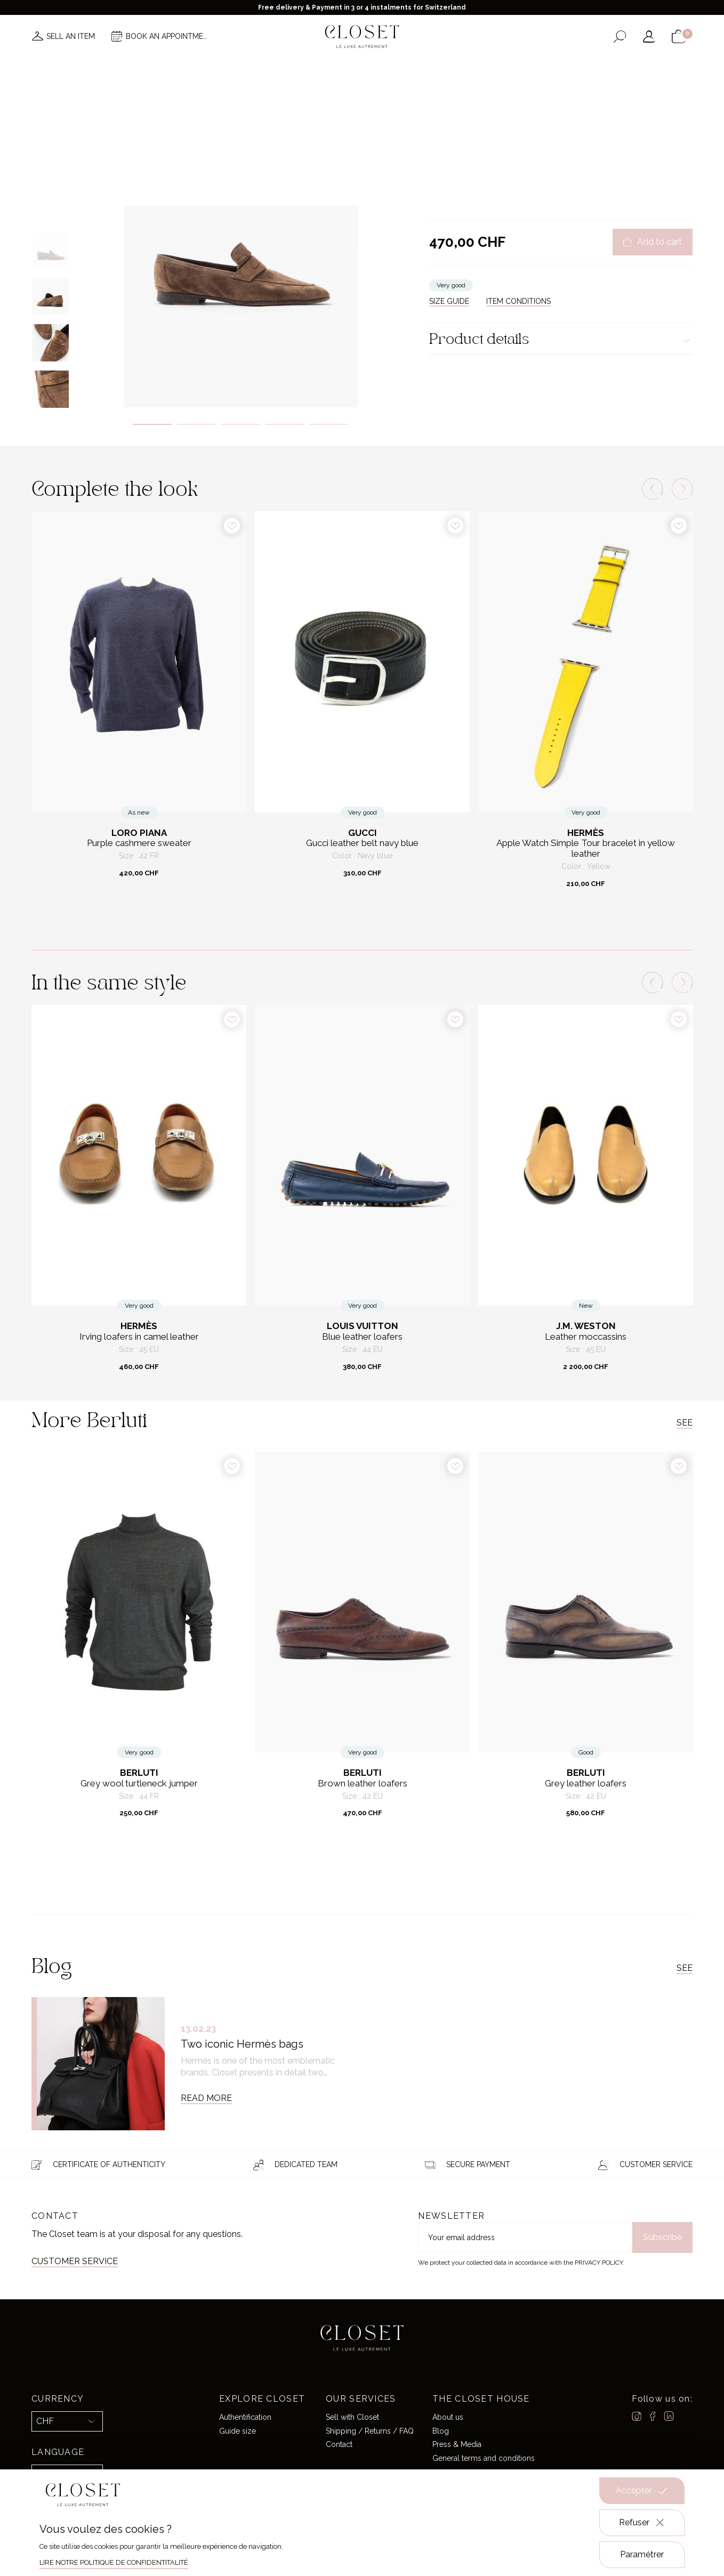 Image resolution: width=724 pixels, height=2576 pixels. I want to click on Grey wool turtleneck jumper, so click(139, 1783).